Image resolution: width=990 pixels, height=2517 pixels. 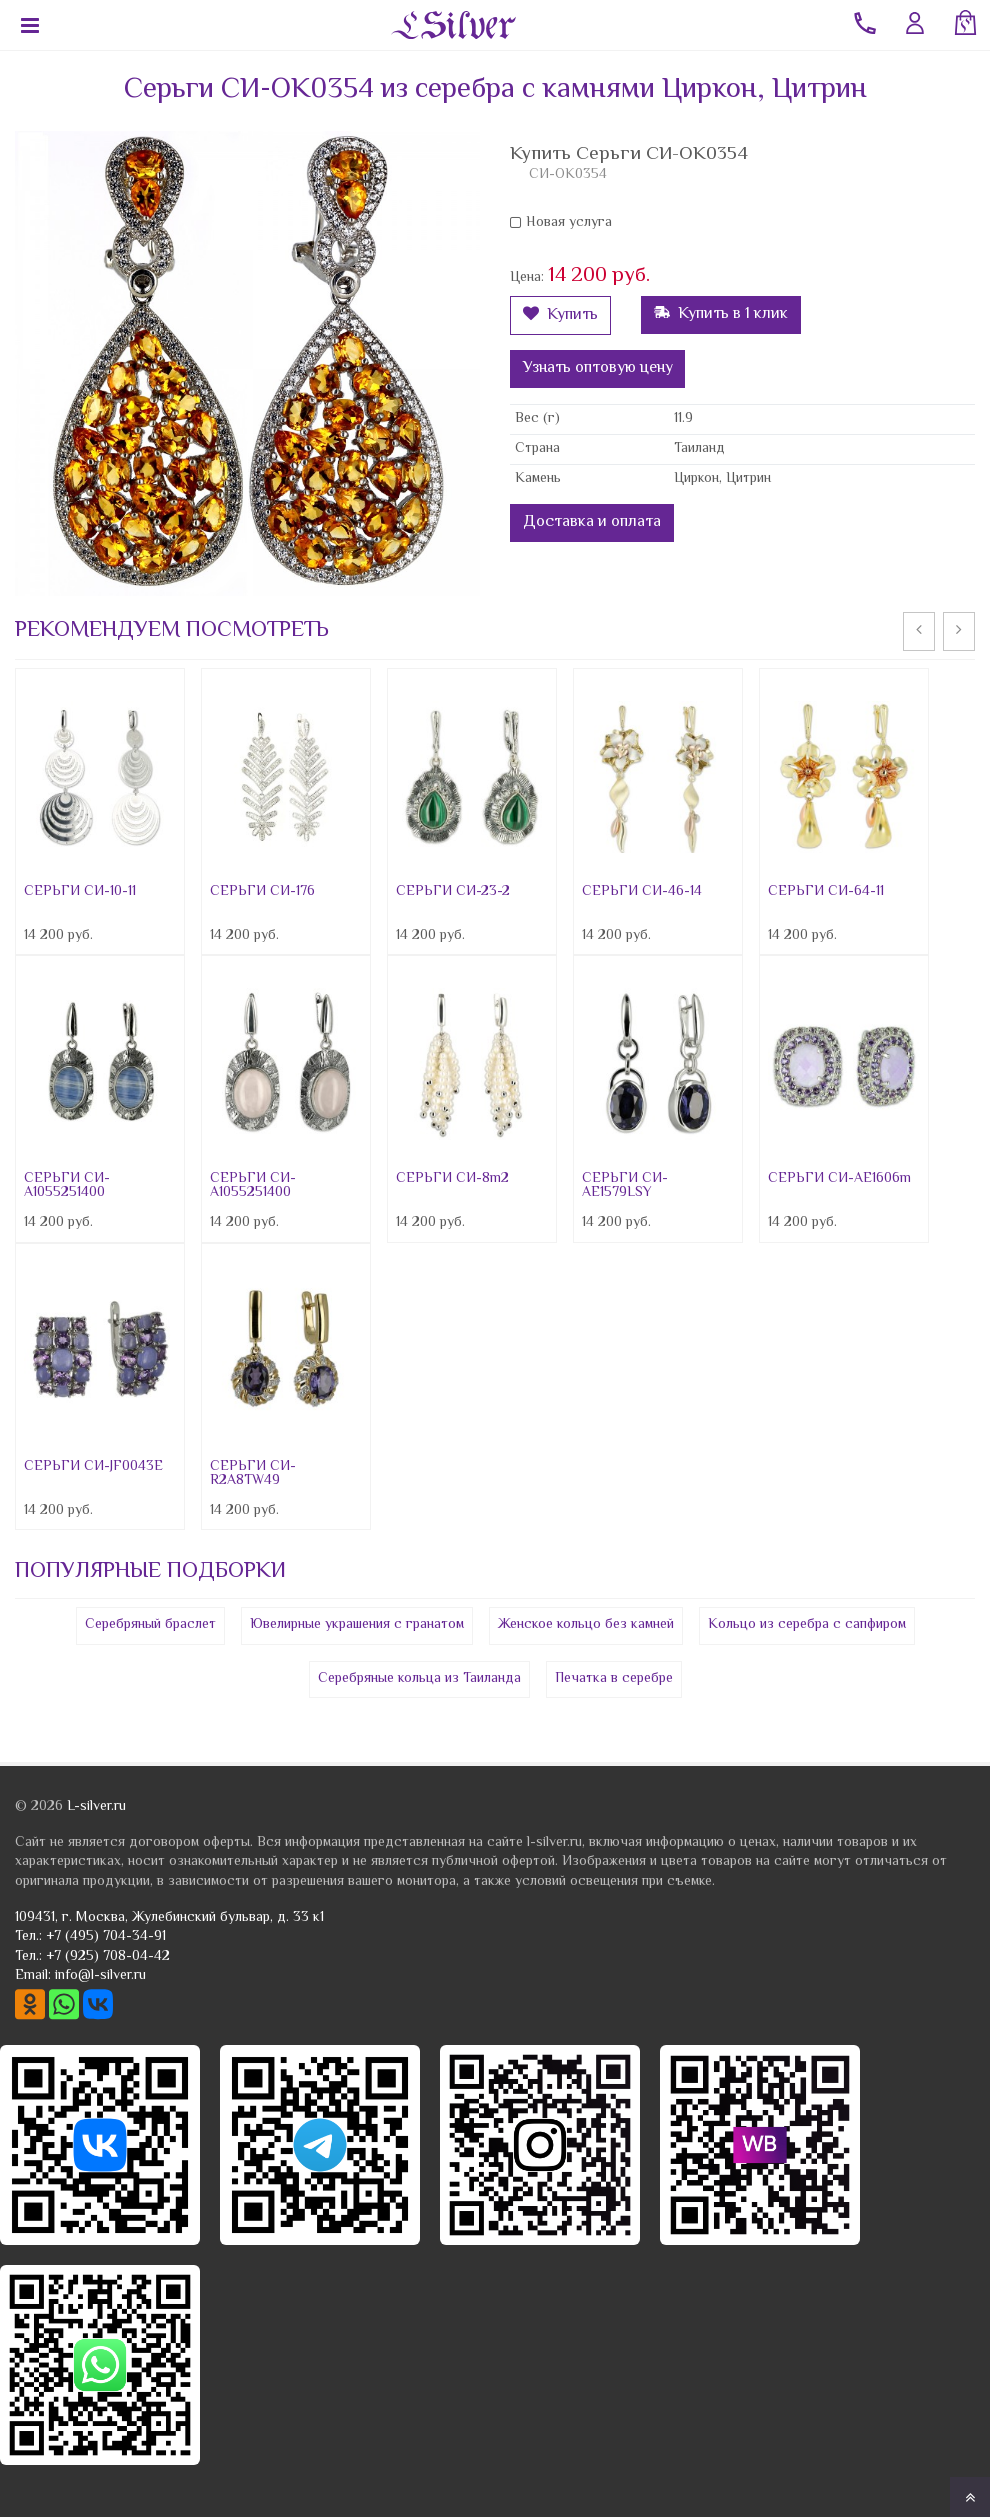 What do you see at coordinates (453, 892) in the screenshot?
I see `СЕРЬГИ СИ-23-2` at bounding box center [453, 892].